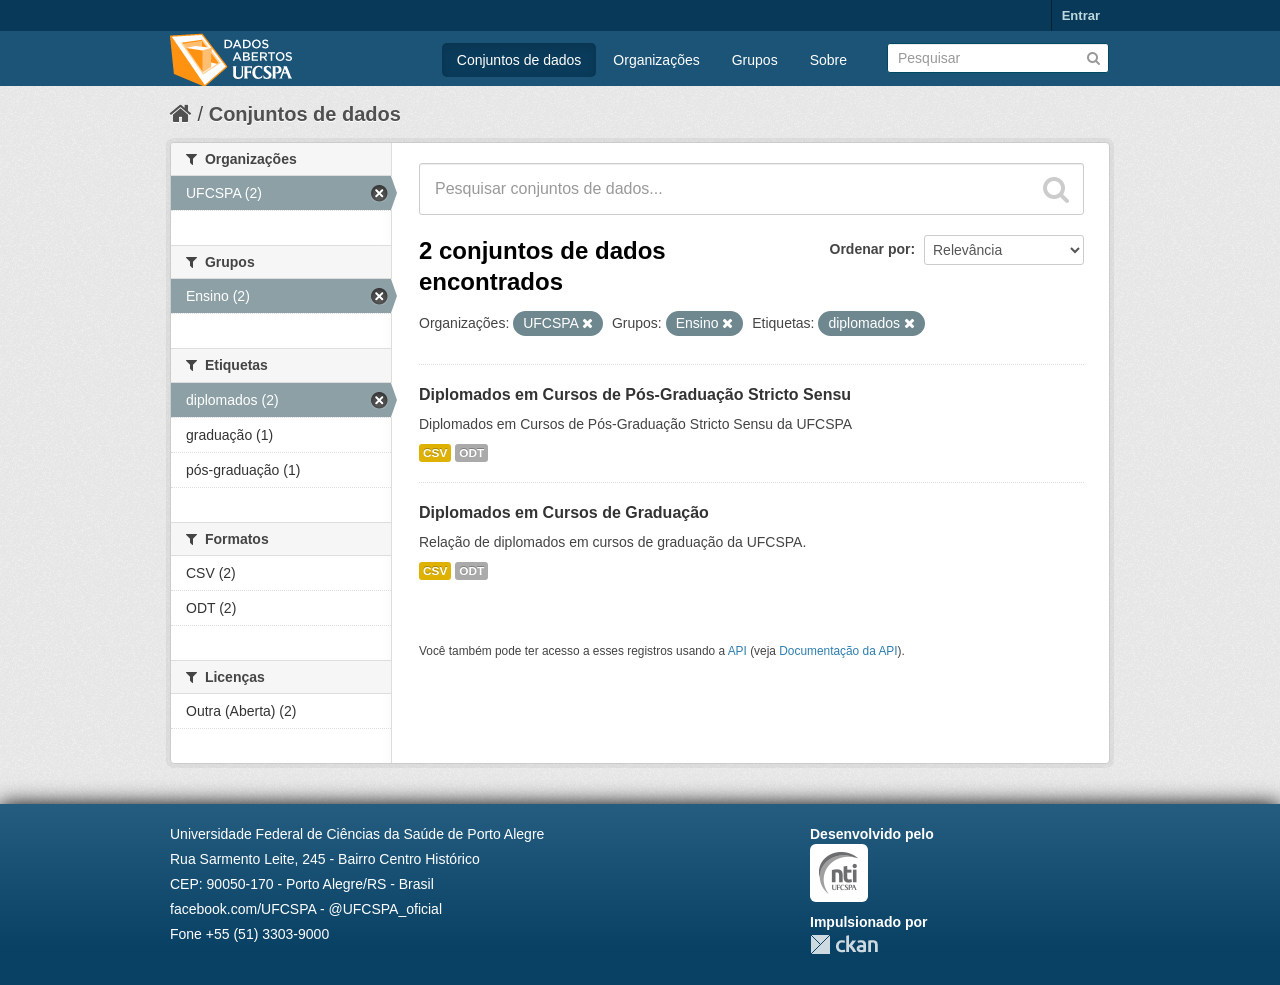  I want to click on Entrar, so click(1081, 15).